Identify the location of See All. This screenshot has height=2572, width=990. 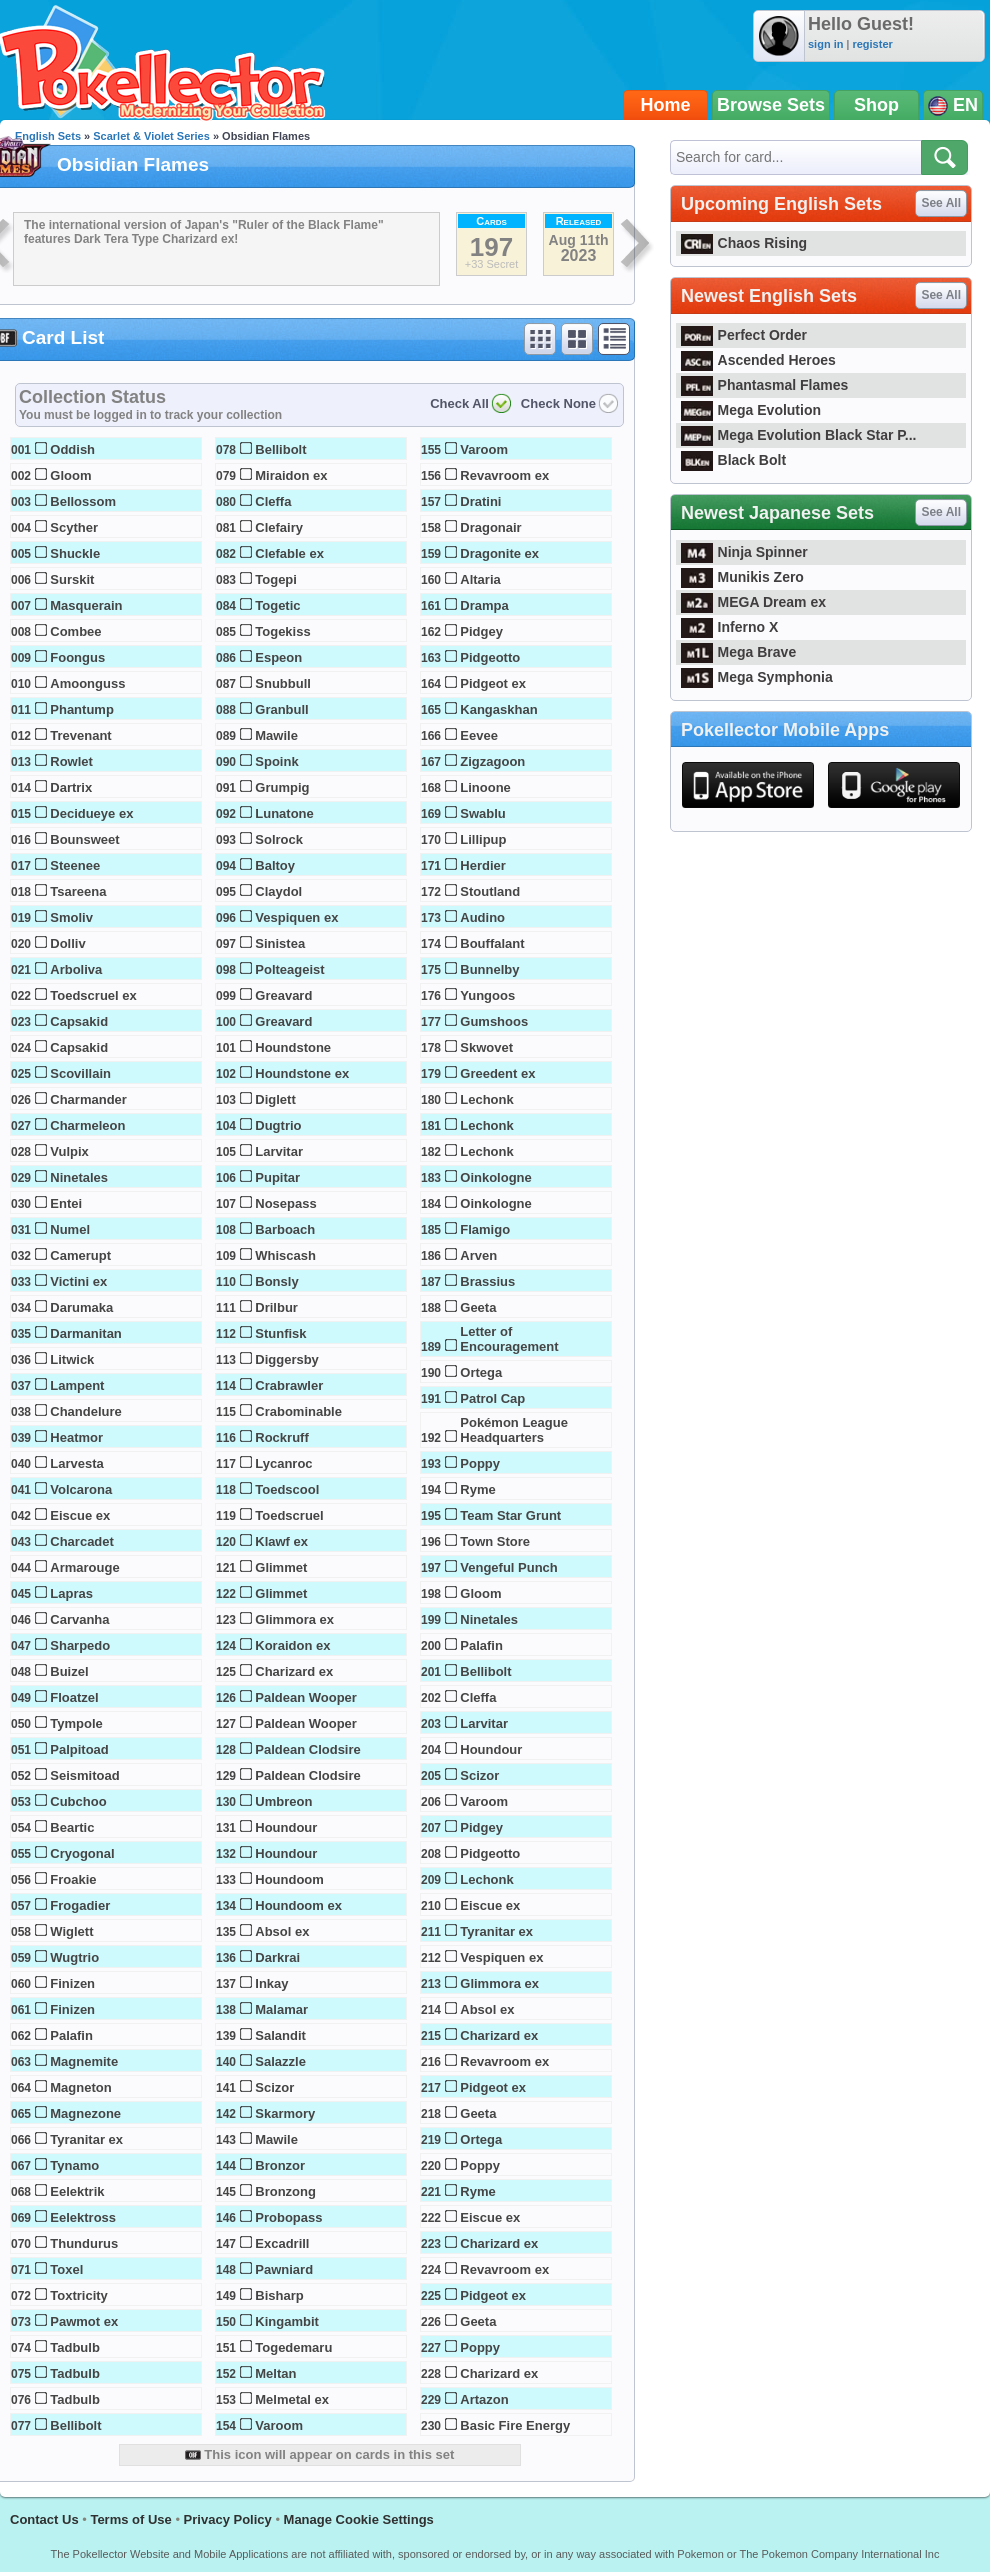
(941, 203).